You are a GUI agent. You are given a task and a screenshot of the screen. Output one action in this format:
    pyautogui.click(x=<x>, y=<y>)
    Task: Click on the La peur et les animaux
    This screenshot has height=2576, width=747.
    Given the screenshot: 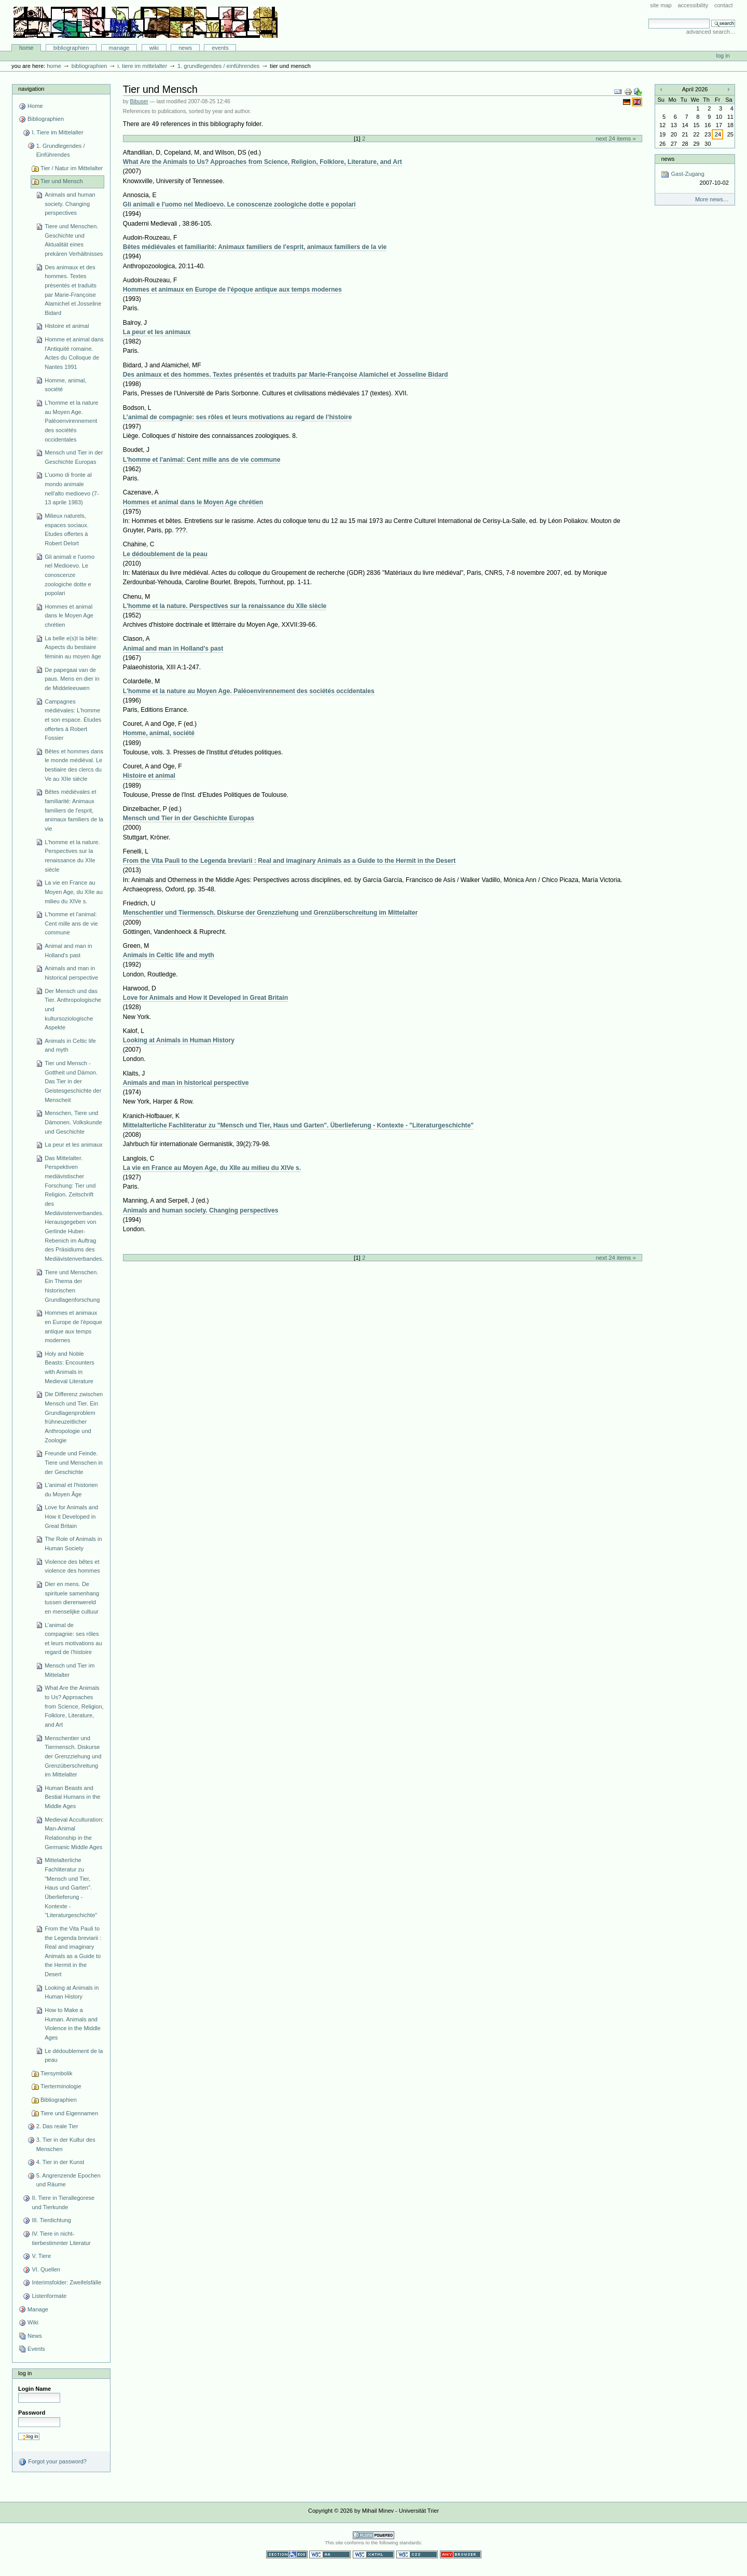 What is the action you would take?
    pyautogui.click(x=74, y=1144)
    